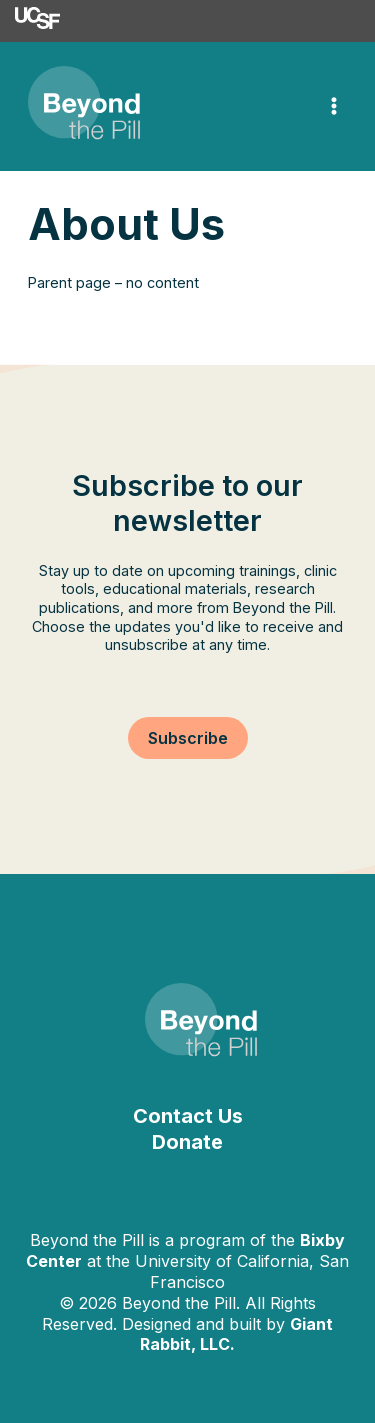 Image resolution: width=375 pixels, height=1423 pixels. What do you see at coordinates (187, 1142) in the screenshot?
I see `Donate` at bounding box center [187, 1142].